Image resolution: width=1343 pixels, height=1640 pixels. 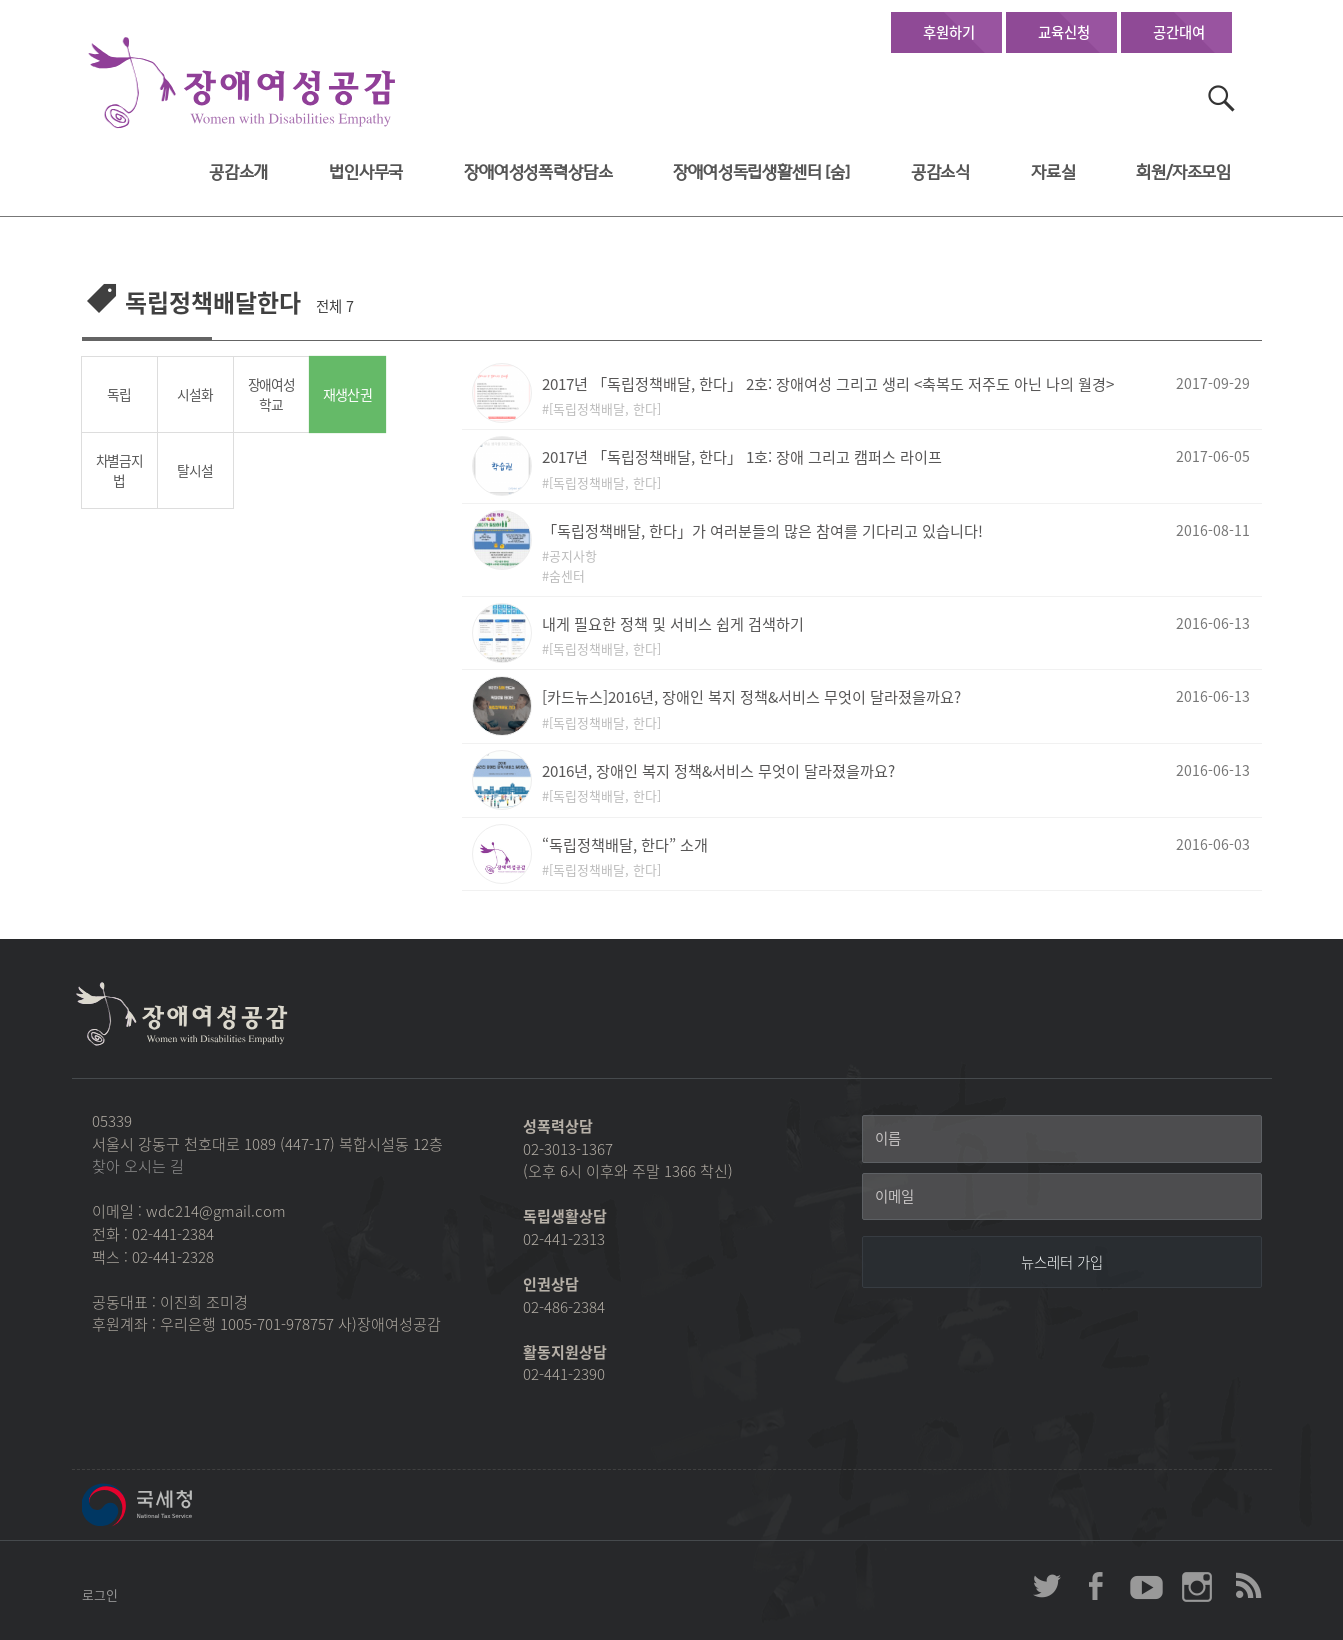 I want to click on 국세청, so click(x=182, y=1505).